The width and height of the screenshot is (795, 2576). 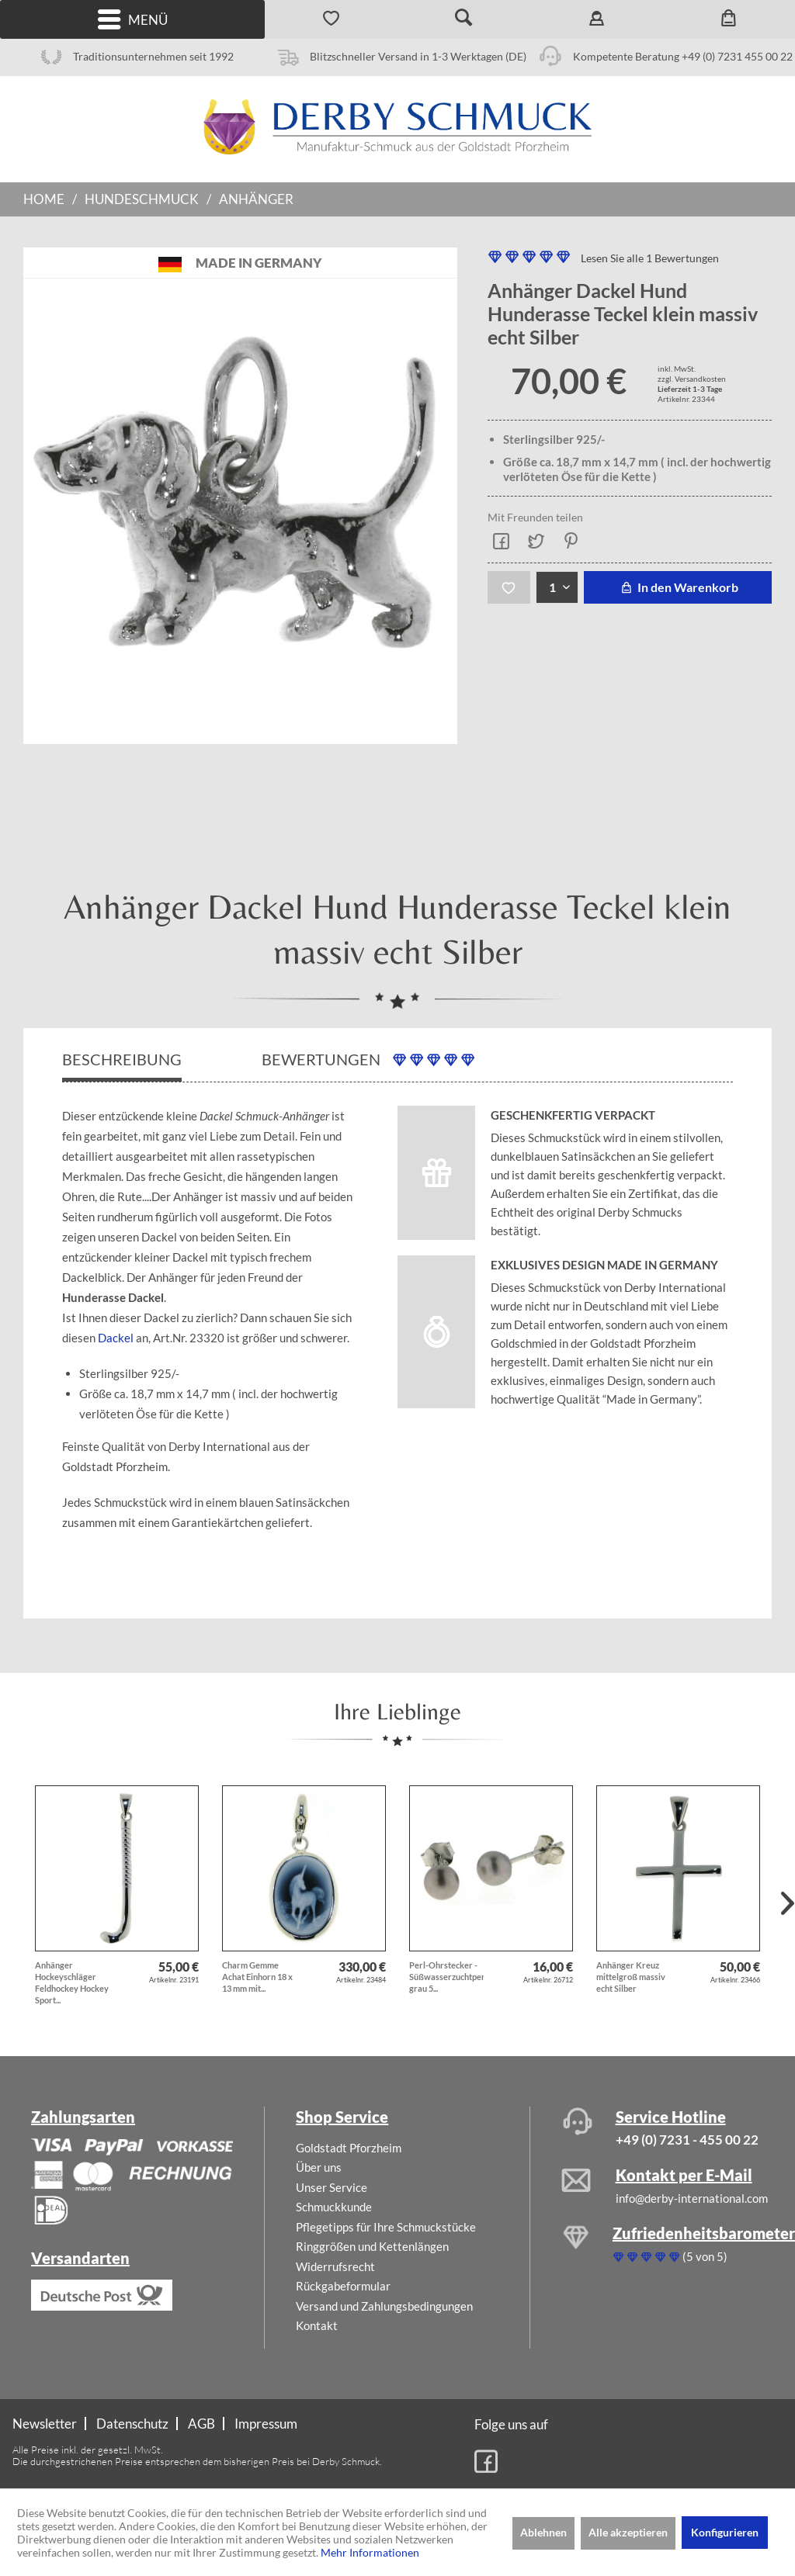 I want to click on Datenschutz, so click(x=132, y=2423).